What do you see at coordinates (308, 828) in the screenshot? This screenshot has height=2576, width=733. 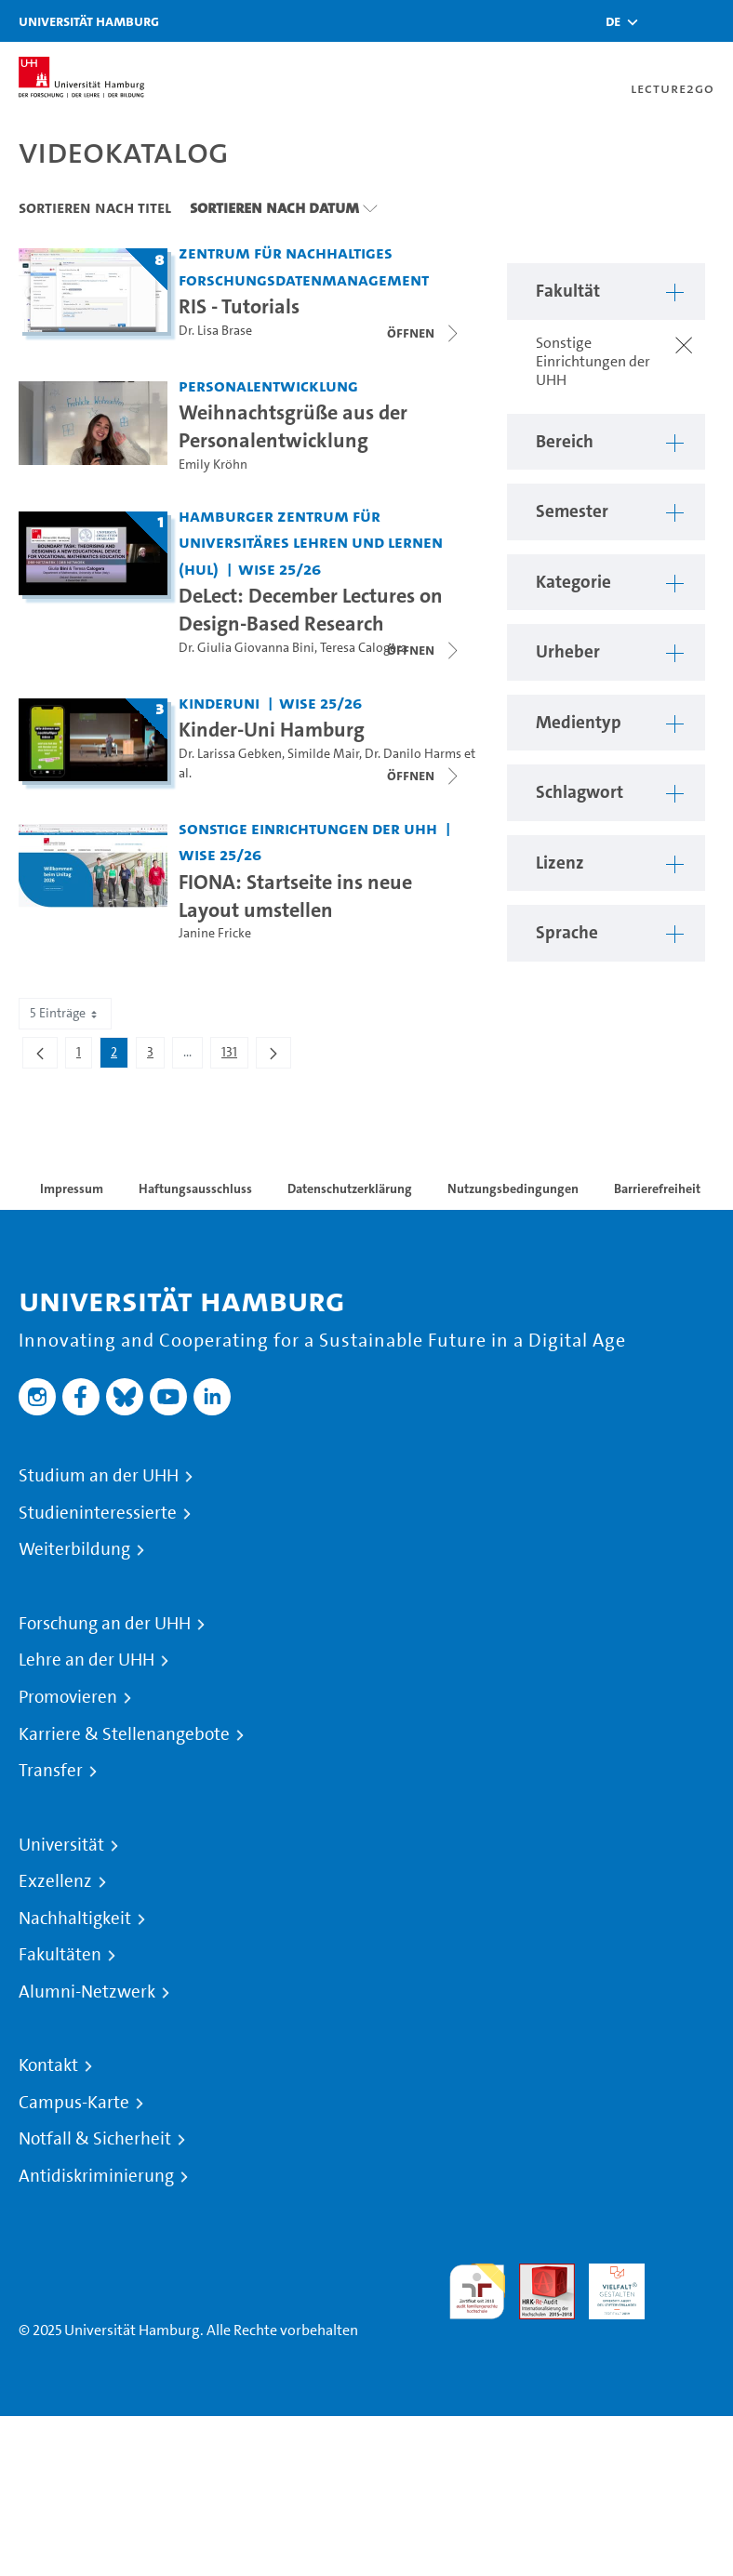 I see `Sonstige Einrichtungen der UHH [Fakultät: Sonstige Einrichtungen der UHH]` at bounding box center [308, 828].